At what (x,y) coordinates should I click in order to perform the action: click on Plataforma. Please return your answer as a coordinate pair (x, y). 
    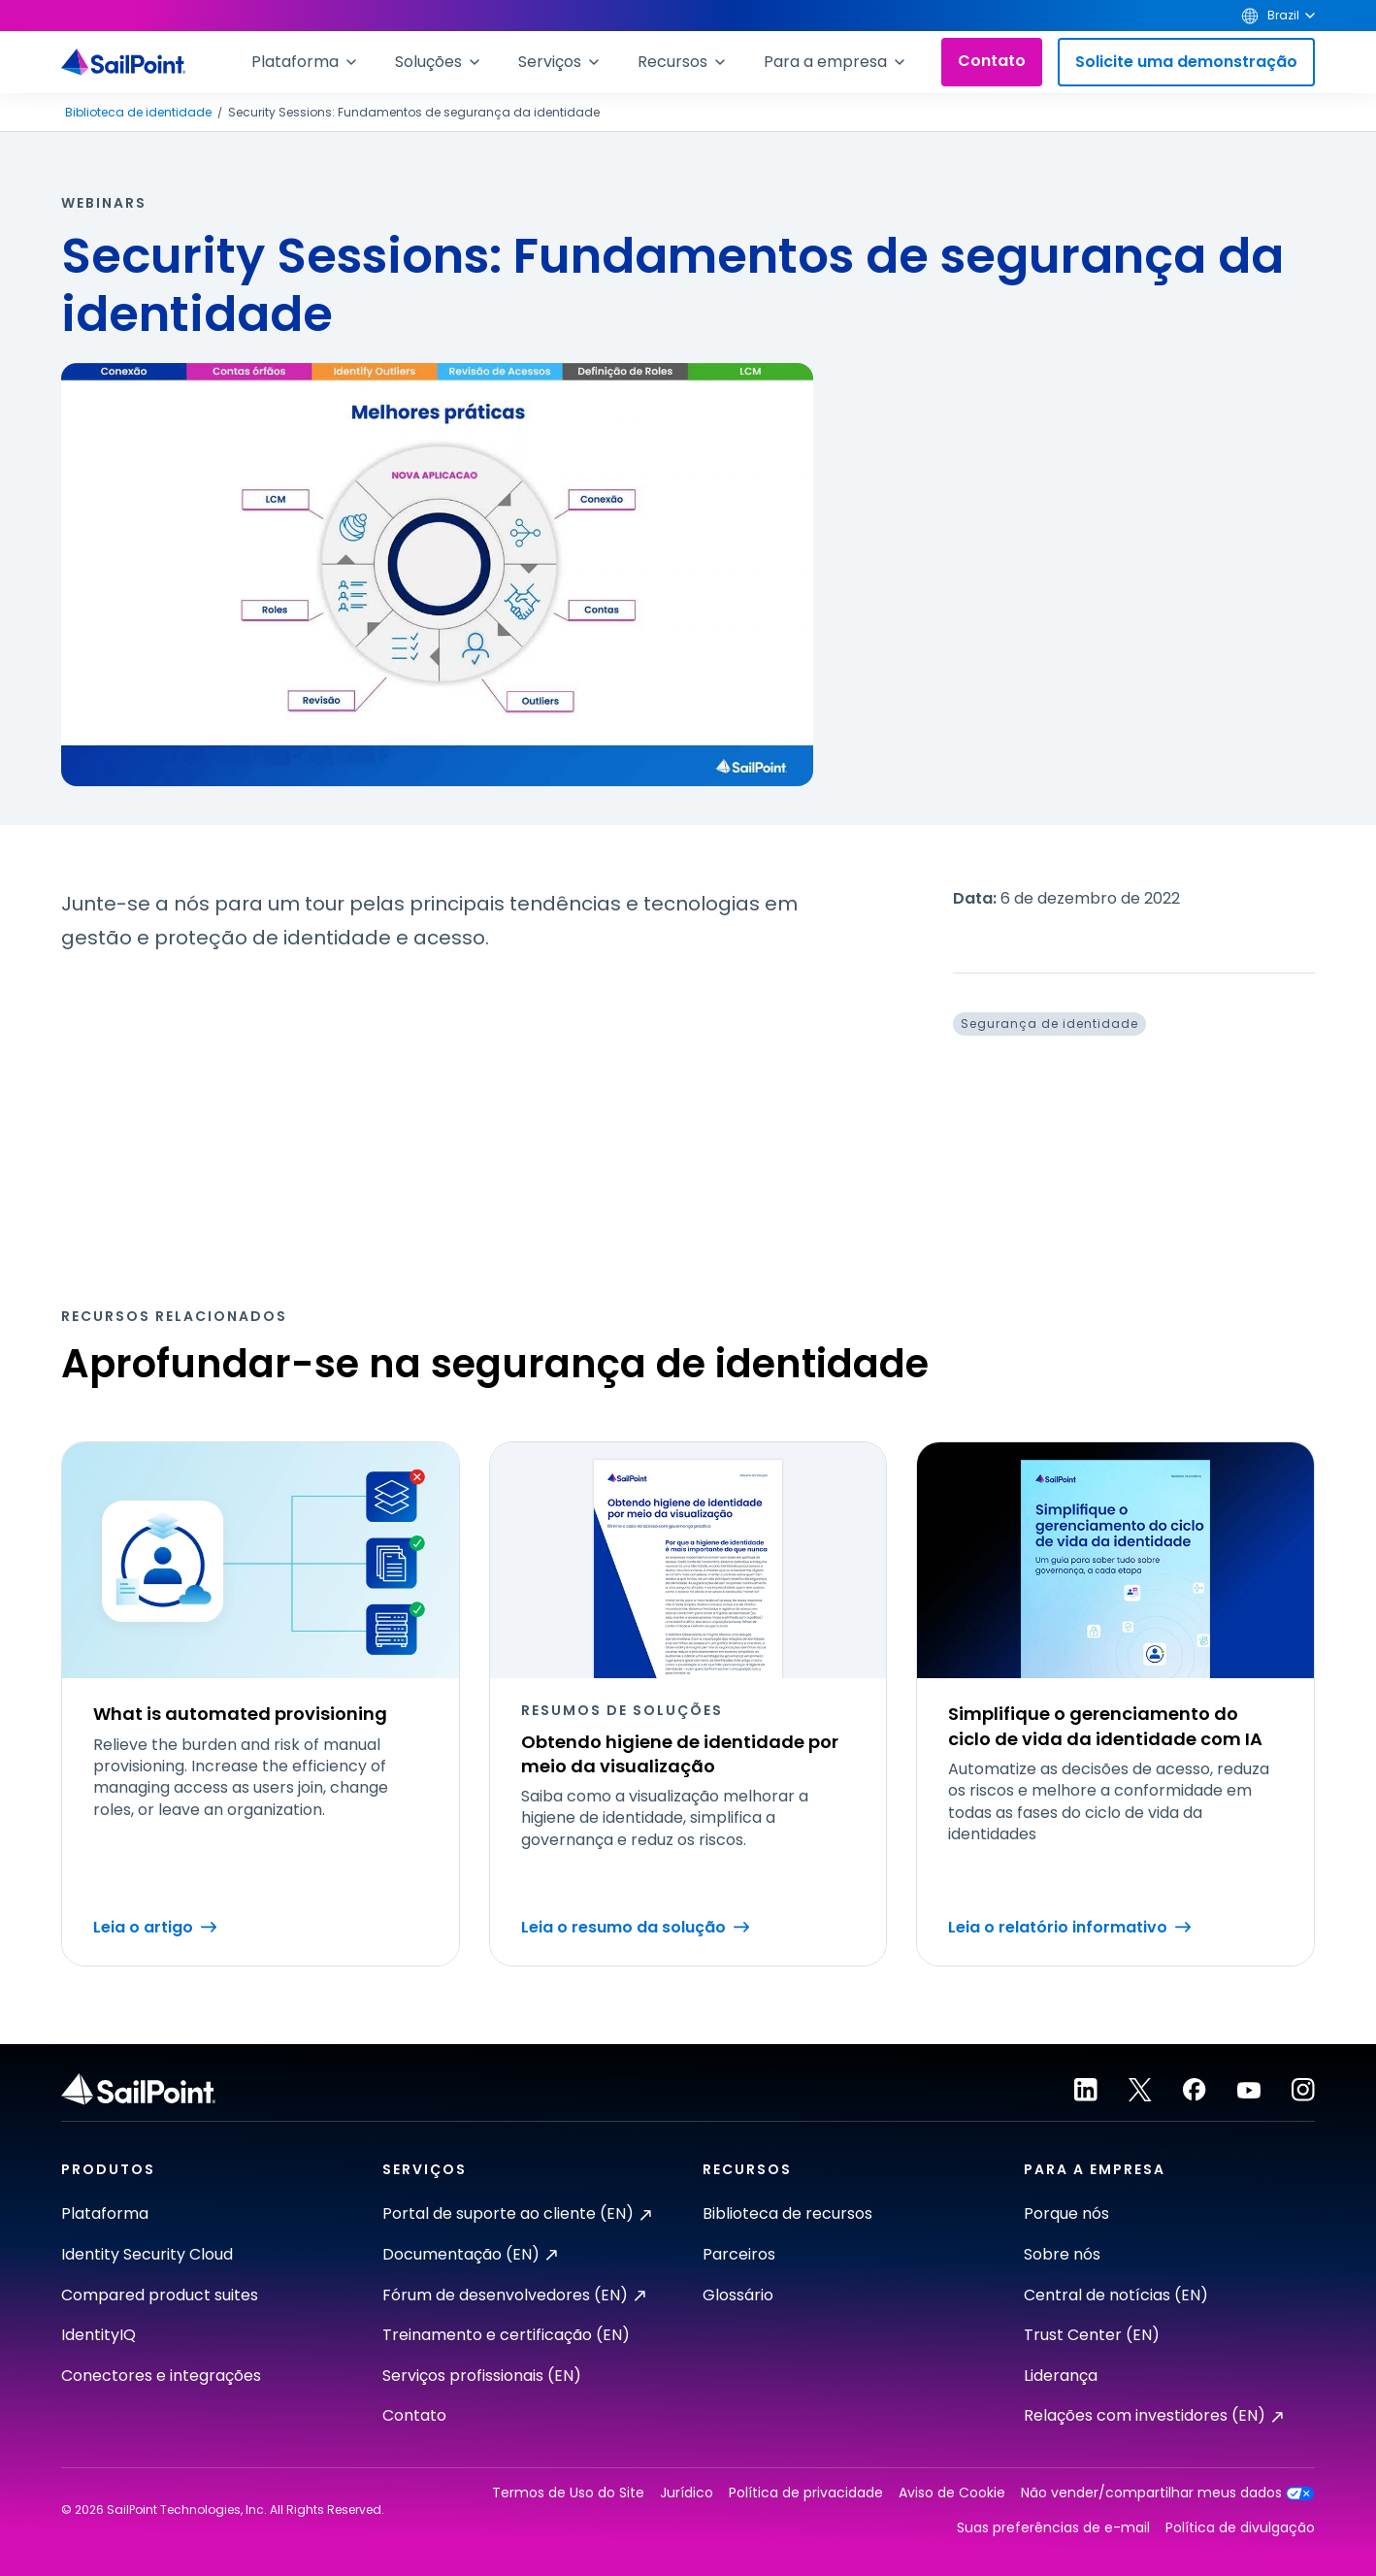
    Looking at the image, I should click on (104, 2213).